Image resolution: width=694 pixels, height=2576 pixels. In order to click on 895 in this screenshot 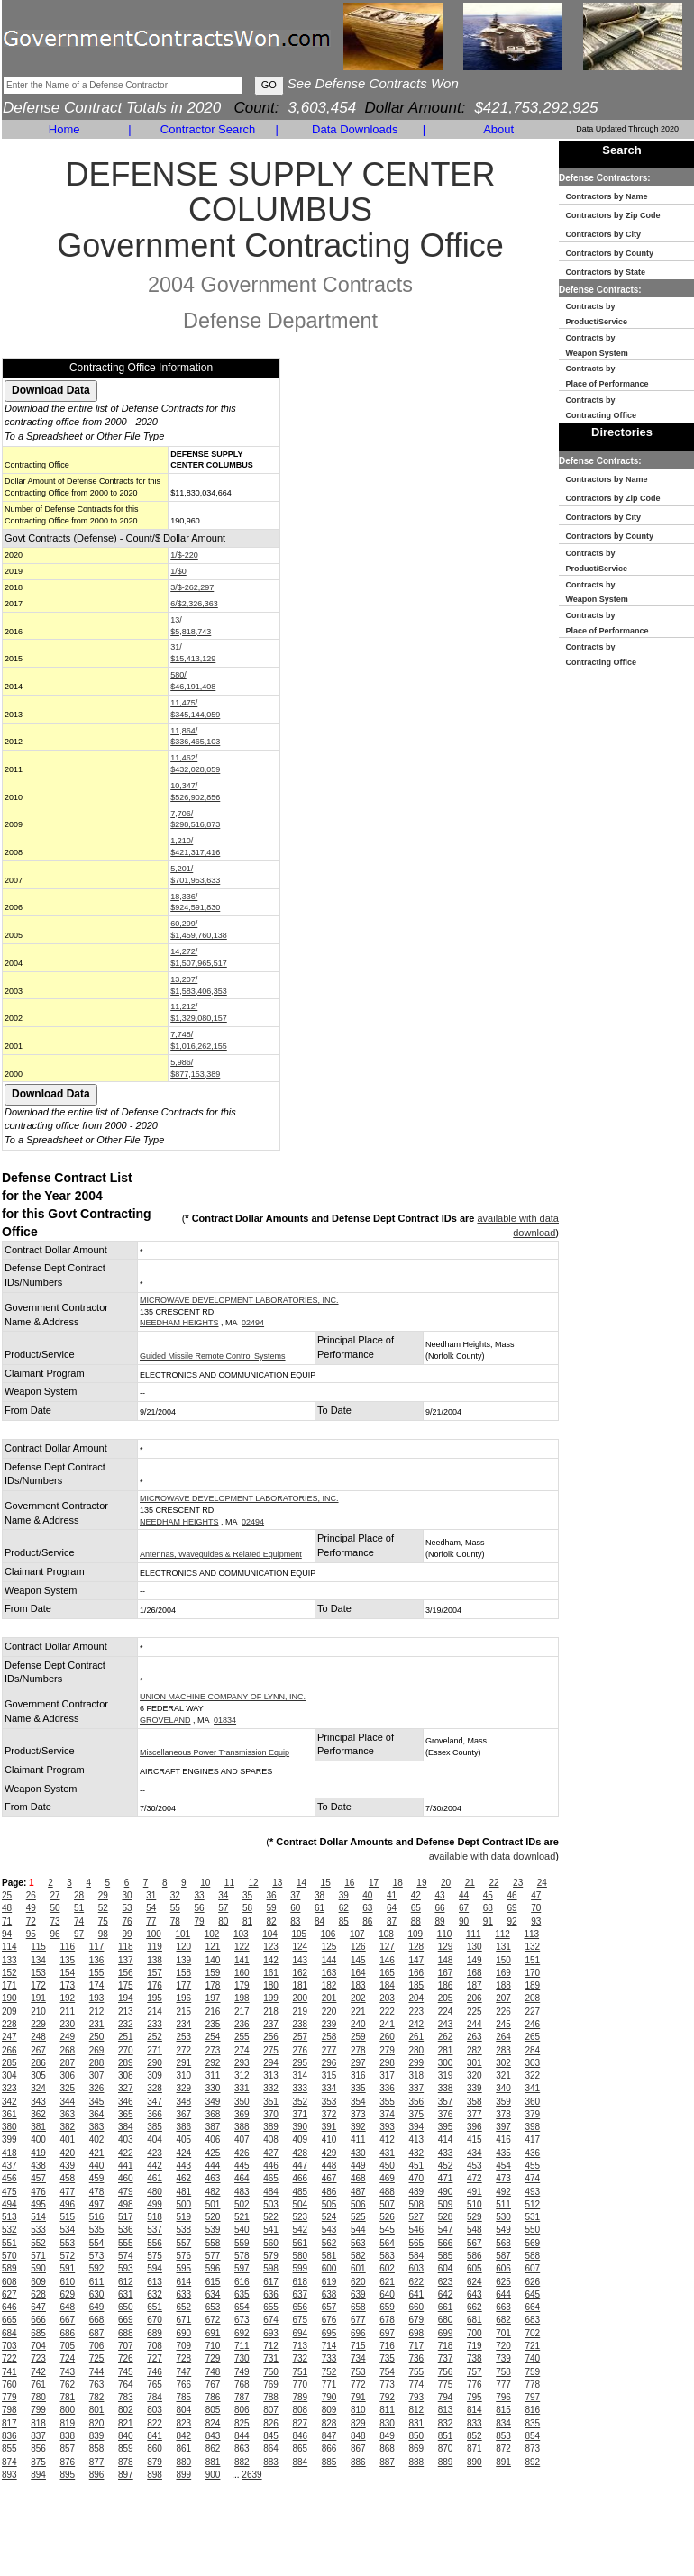, I will do `click(68, 2475)`.